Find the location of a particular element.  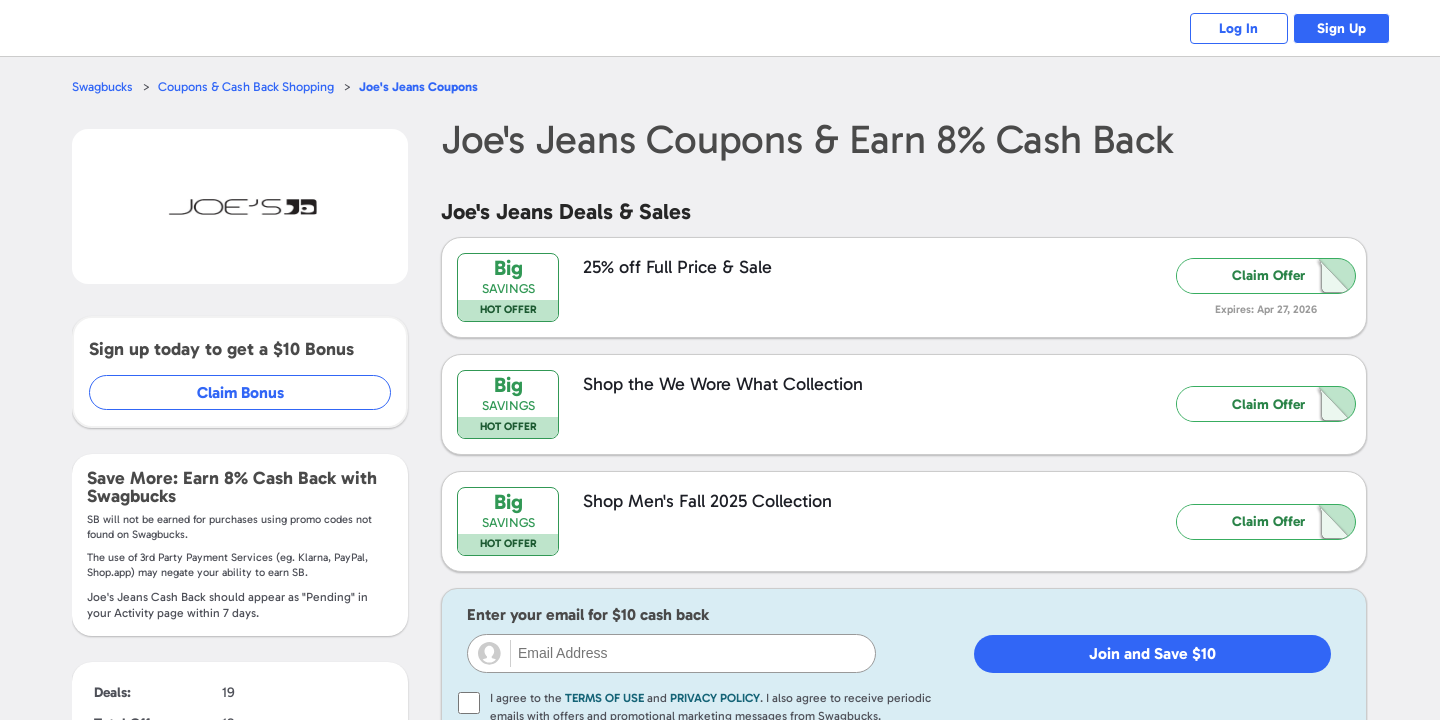

Coupons is located at coordinates (421, 86).